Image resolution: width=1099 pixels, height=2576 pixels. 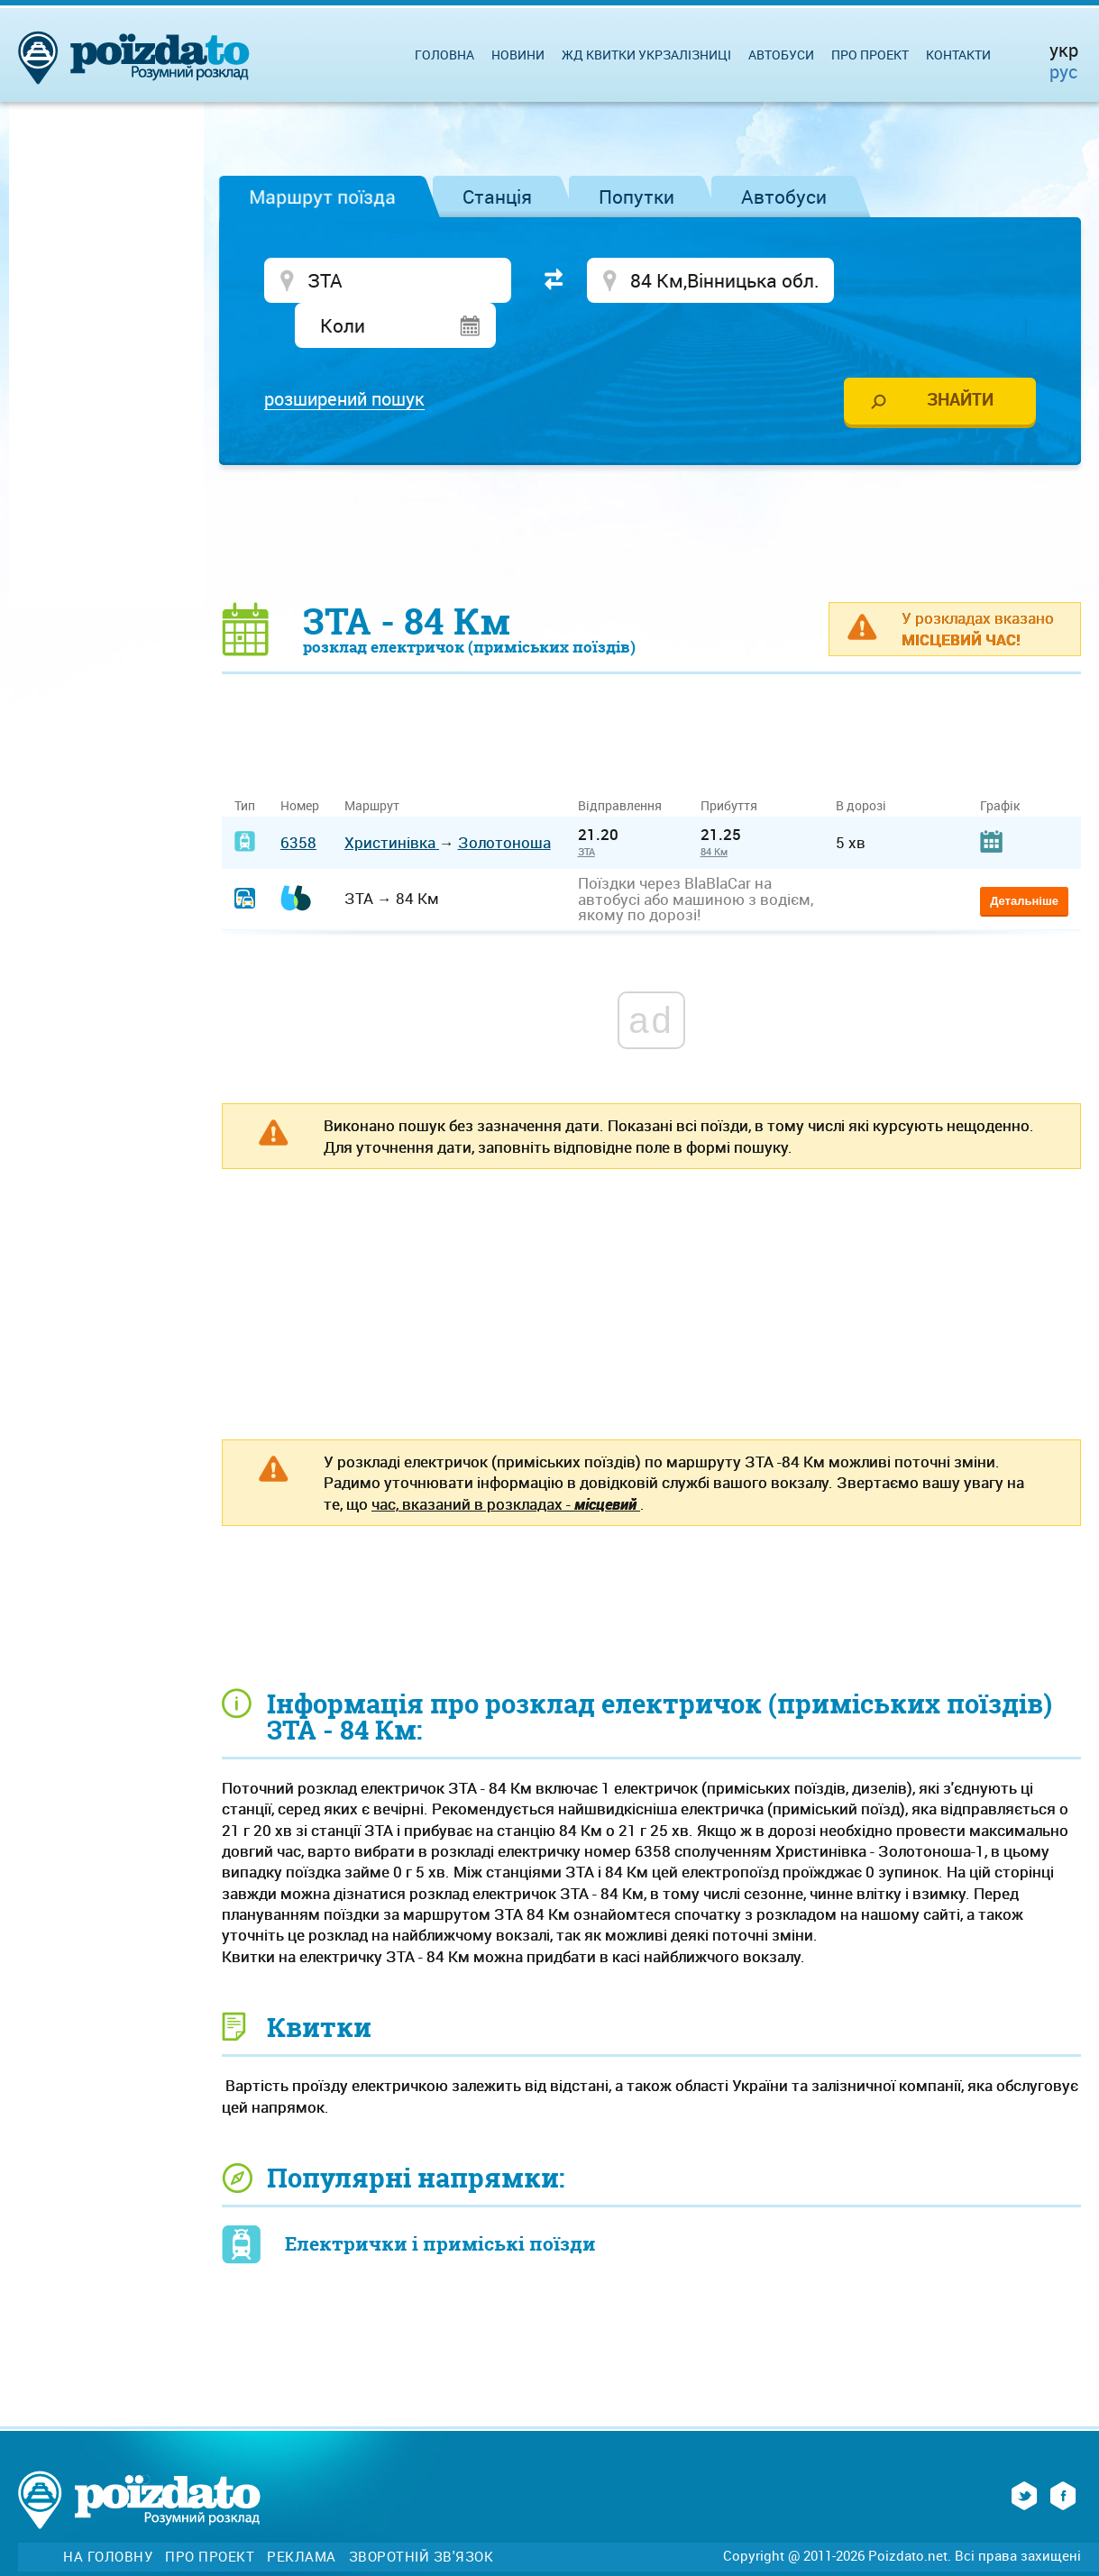 What do you see at coordinates (301, 2512) in the screenshot?
I see `Реклама` at bounding box center [301, 2512].